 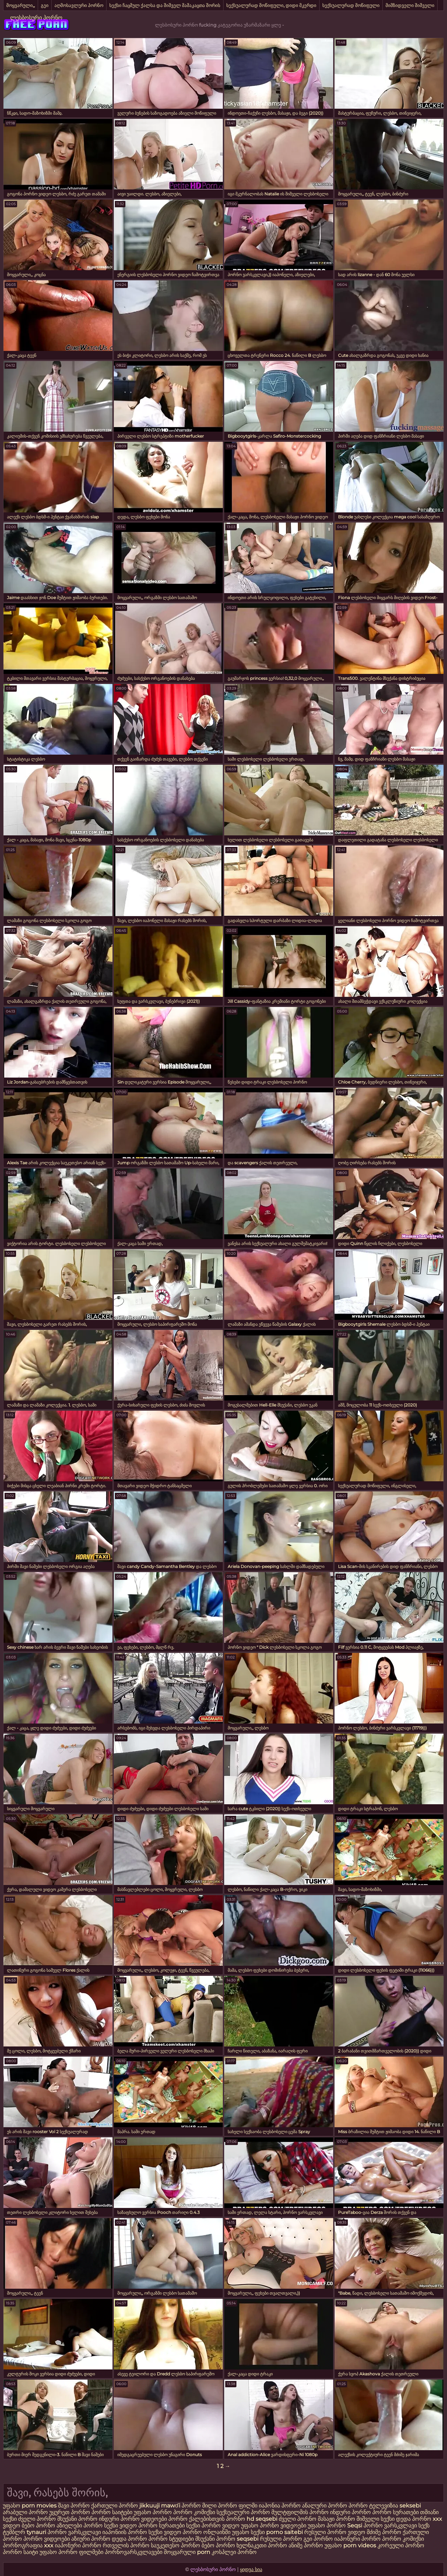 I want to click on მოყვარული porn, so click(x=187, y=2552).